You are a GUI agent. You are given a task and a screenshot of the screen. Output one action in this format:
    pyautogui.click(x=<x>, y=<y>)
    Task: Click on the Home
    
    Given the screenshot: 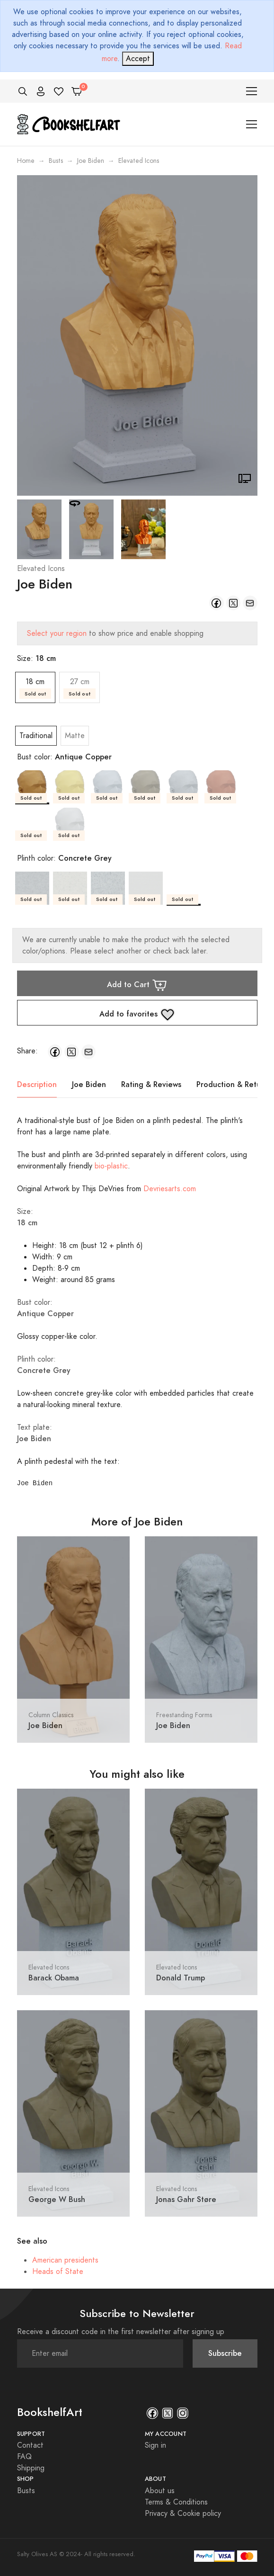 What is the action you would take?
    pyautogui.click(x=26, y=160)
    